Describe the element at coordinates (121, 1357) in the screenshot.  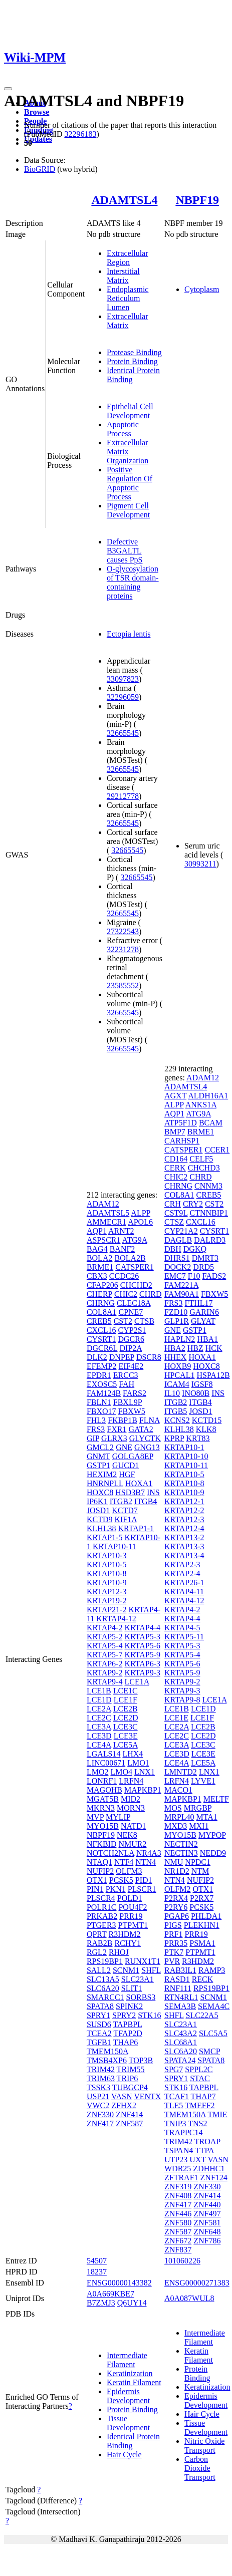
I see `DNPEP` at that location.